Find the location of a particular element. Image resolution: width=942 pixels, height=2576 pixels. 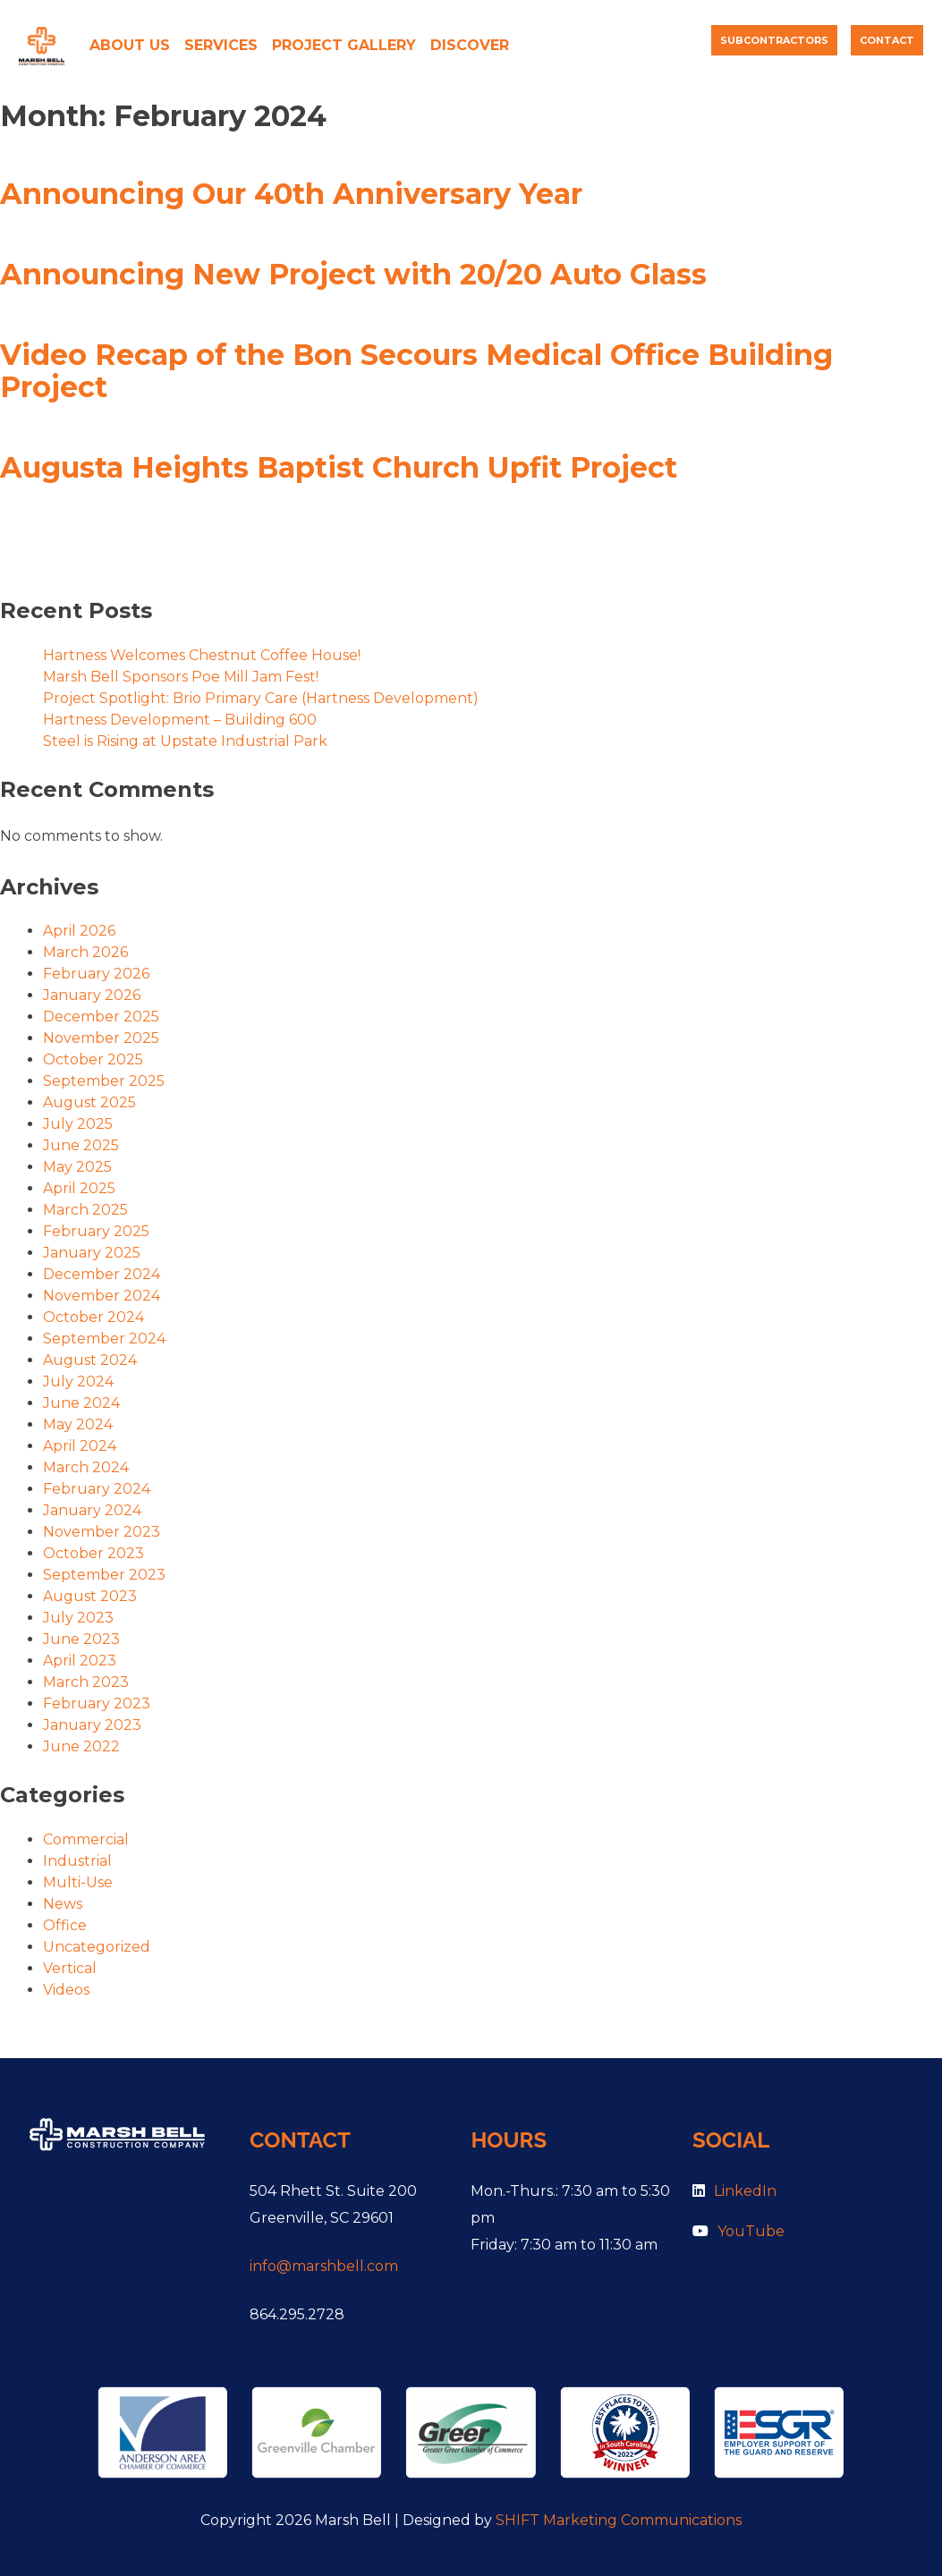

March 2026 is located at coordinates (85, 952).